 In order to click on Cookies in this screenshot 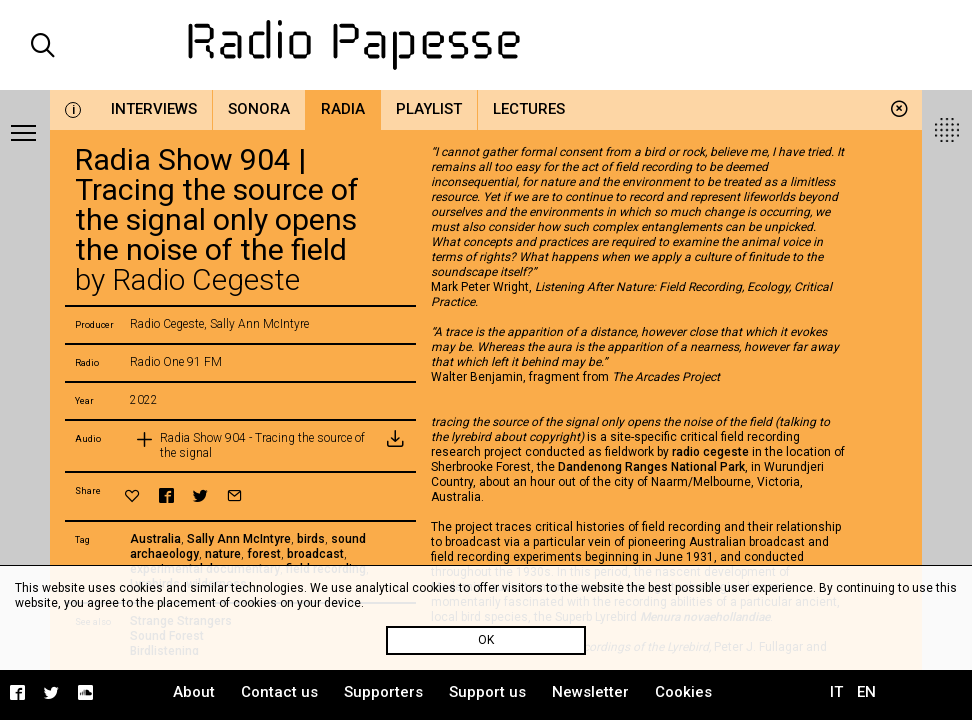, I will do `click(683, 692)`.